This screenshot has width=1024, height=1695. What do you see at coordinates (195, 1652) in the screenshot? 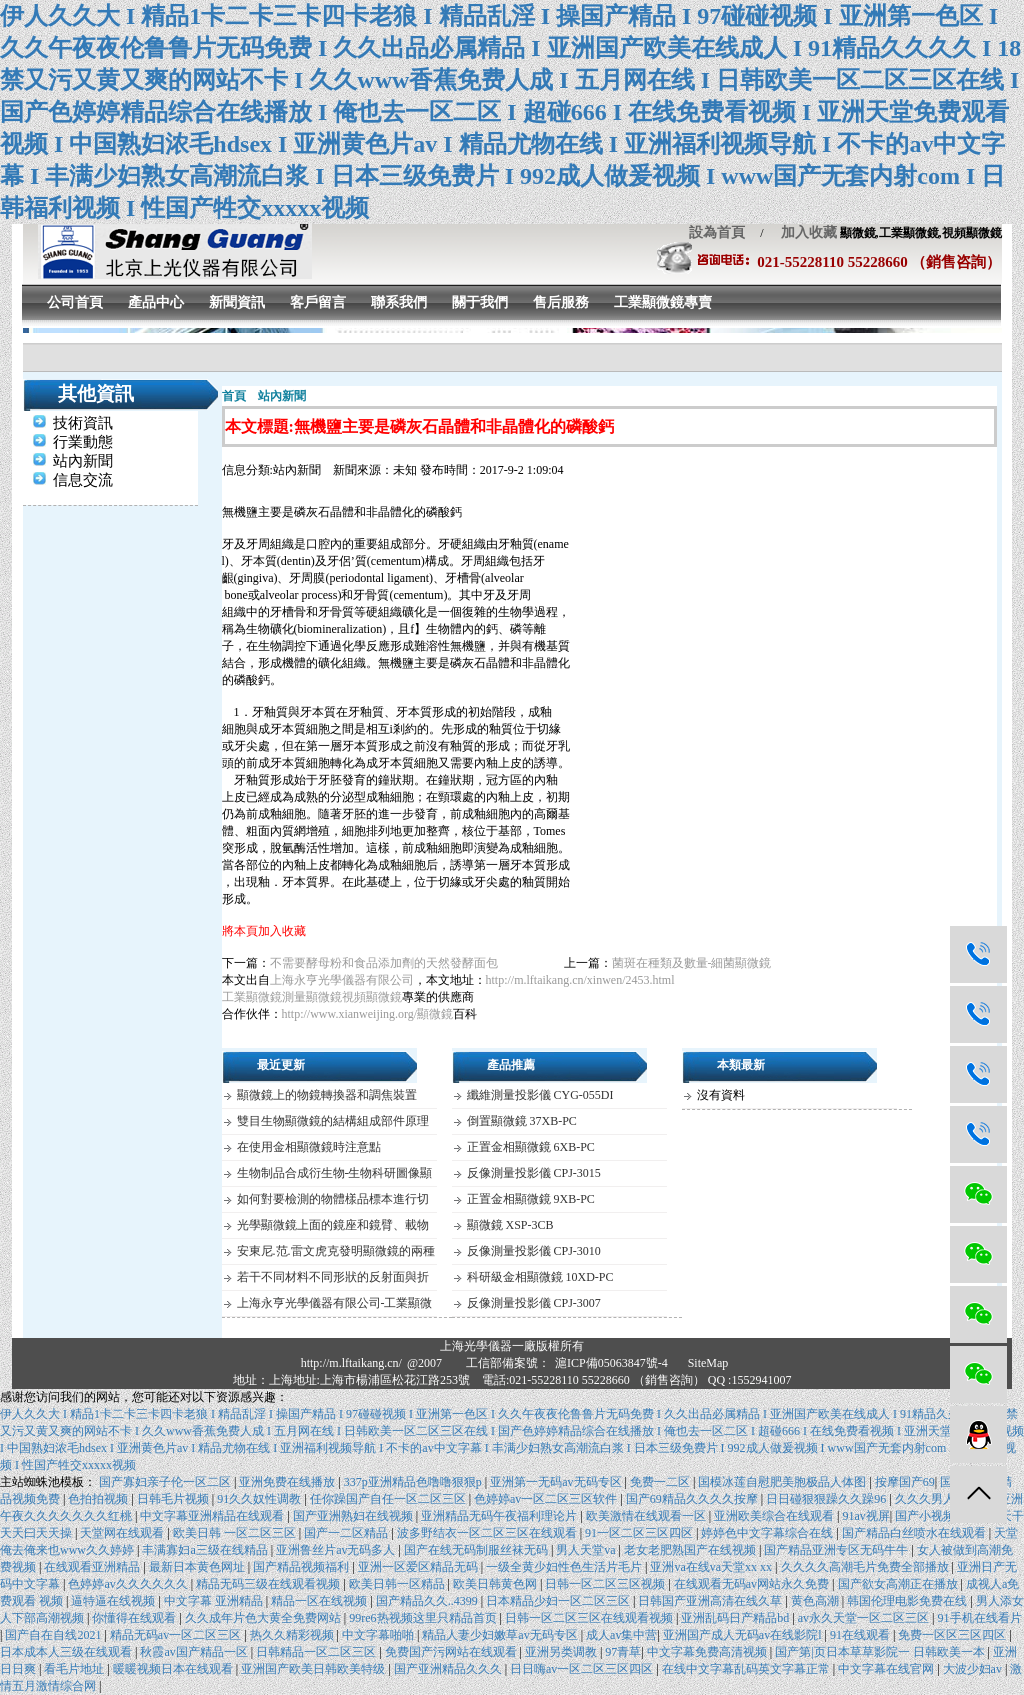
I see `秋霞av国产精品一区` at bounding box center [195, 1652].